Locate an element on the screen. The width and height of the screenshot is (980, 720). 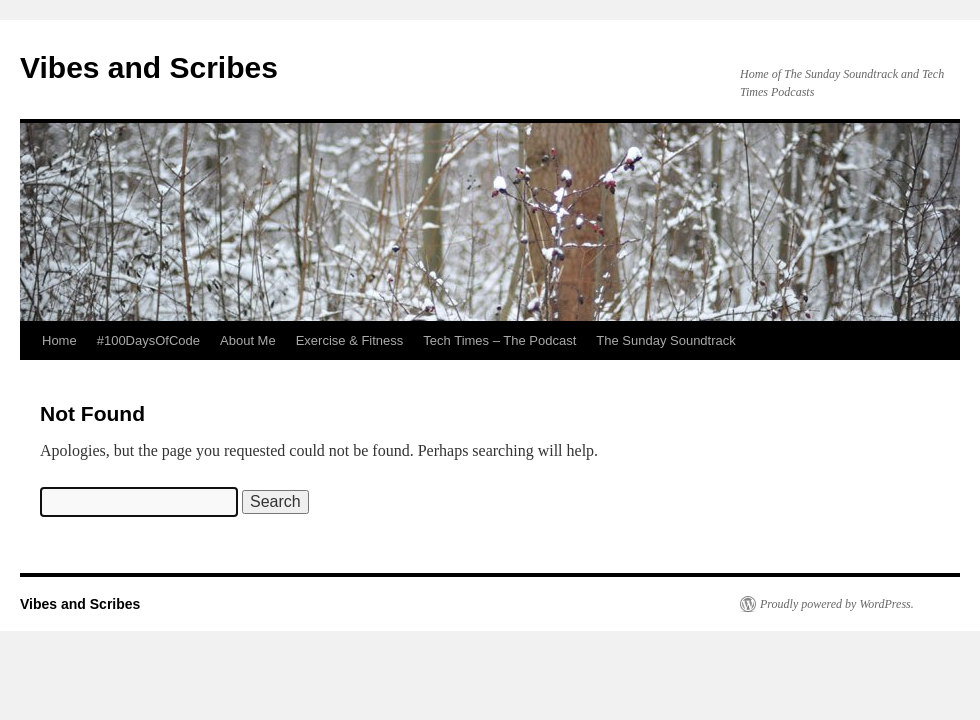
The Sunday Soundtrack is located at coordinates (665, 340).